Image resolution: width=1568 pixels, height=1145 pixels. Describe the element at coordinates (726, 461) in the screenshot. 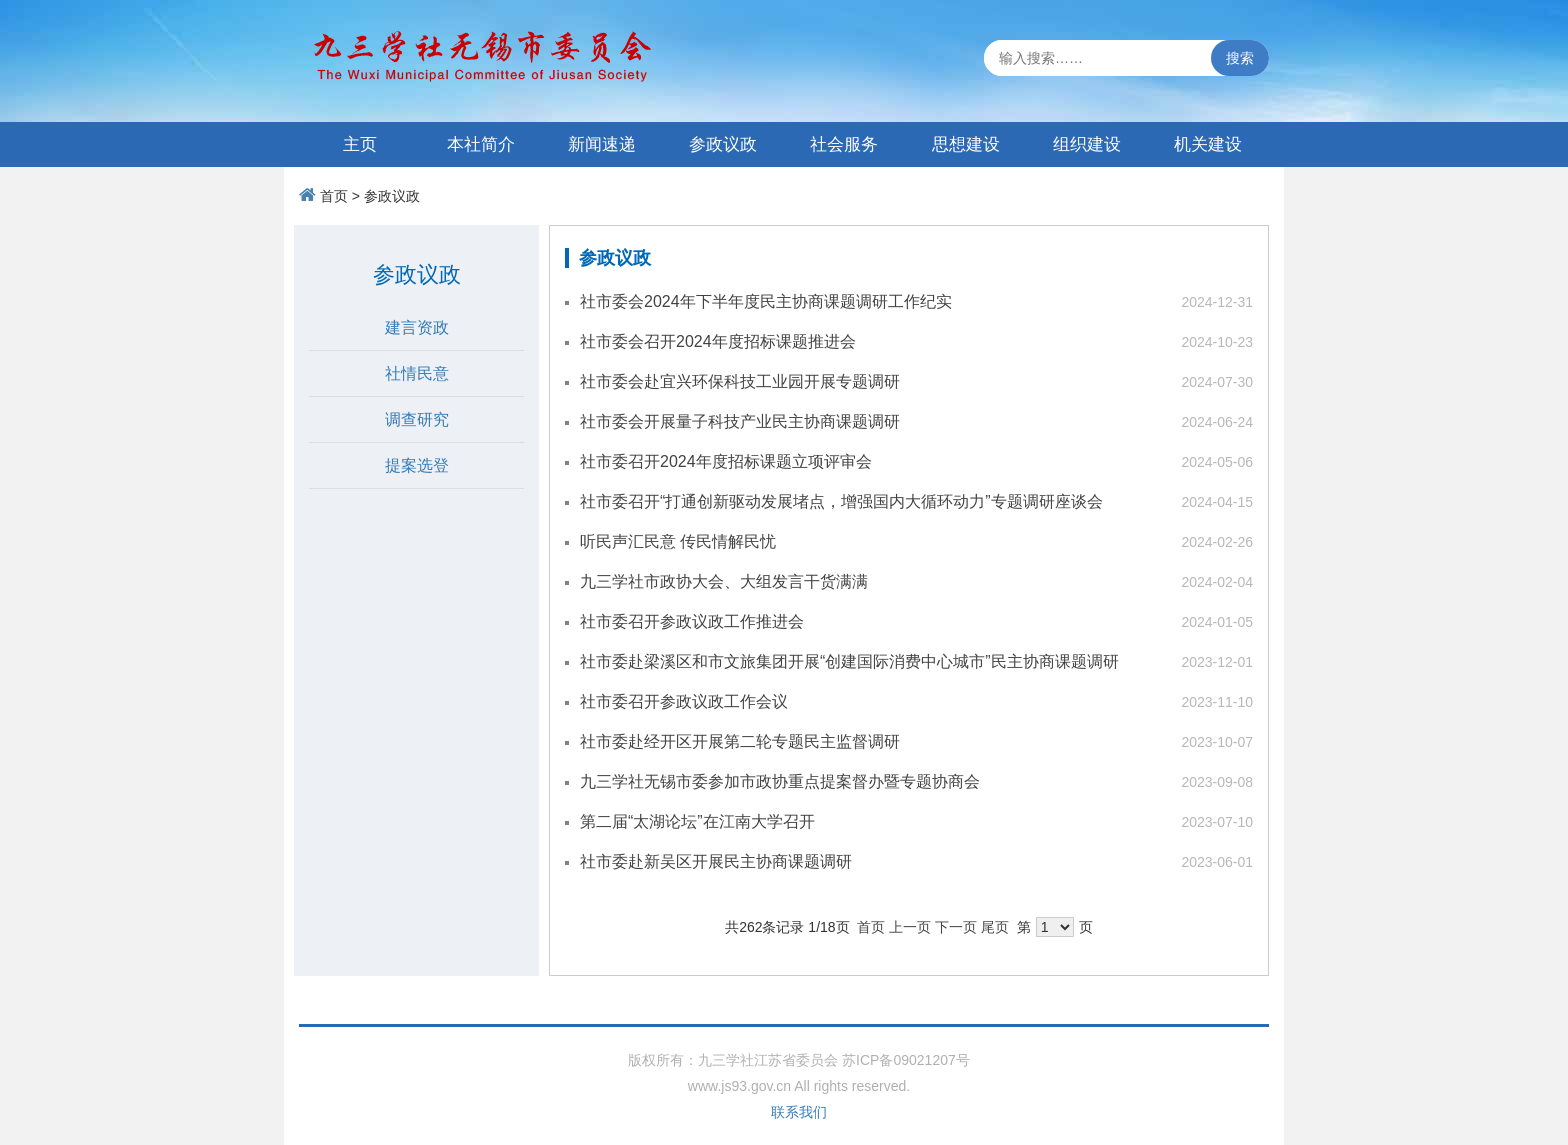

I see `社市委召开2024年度招标课题立项评审会` at that location.